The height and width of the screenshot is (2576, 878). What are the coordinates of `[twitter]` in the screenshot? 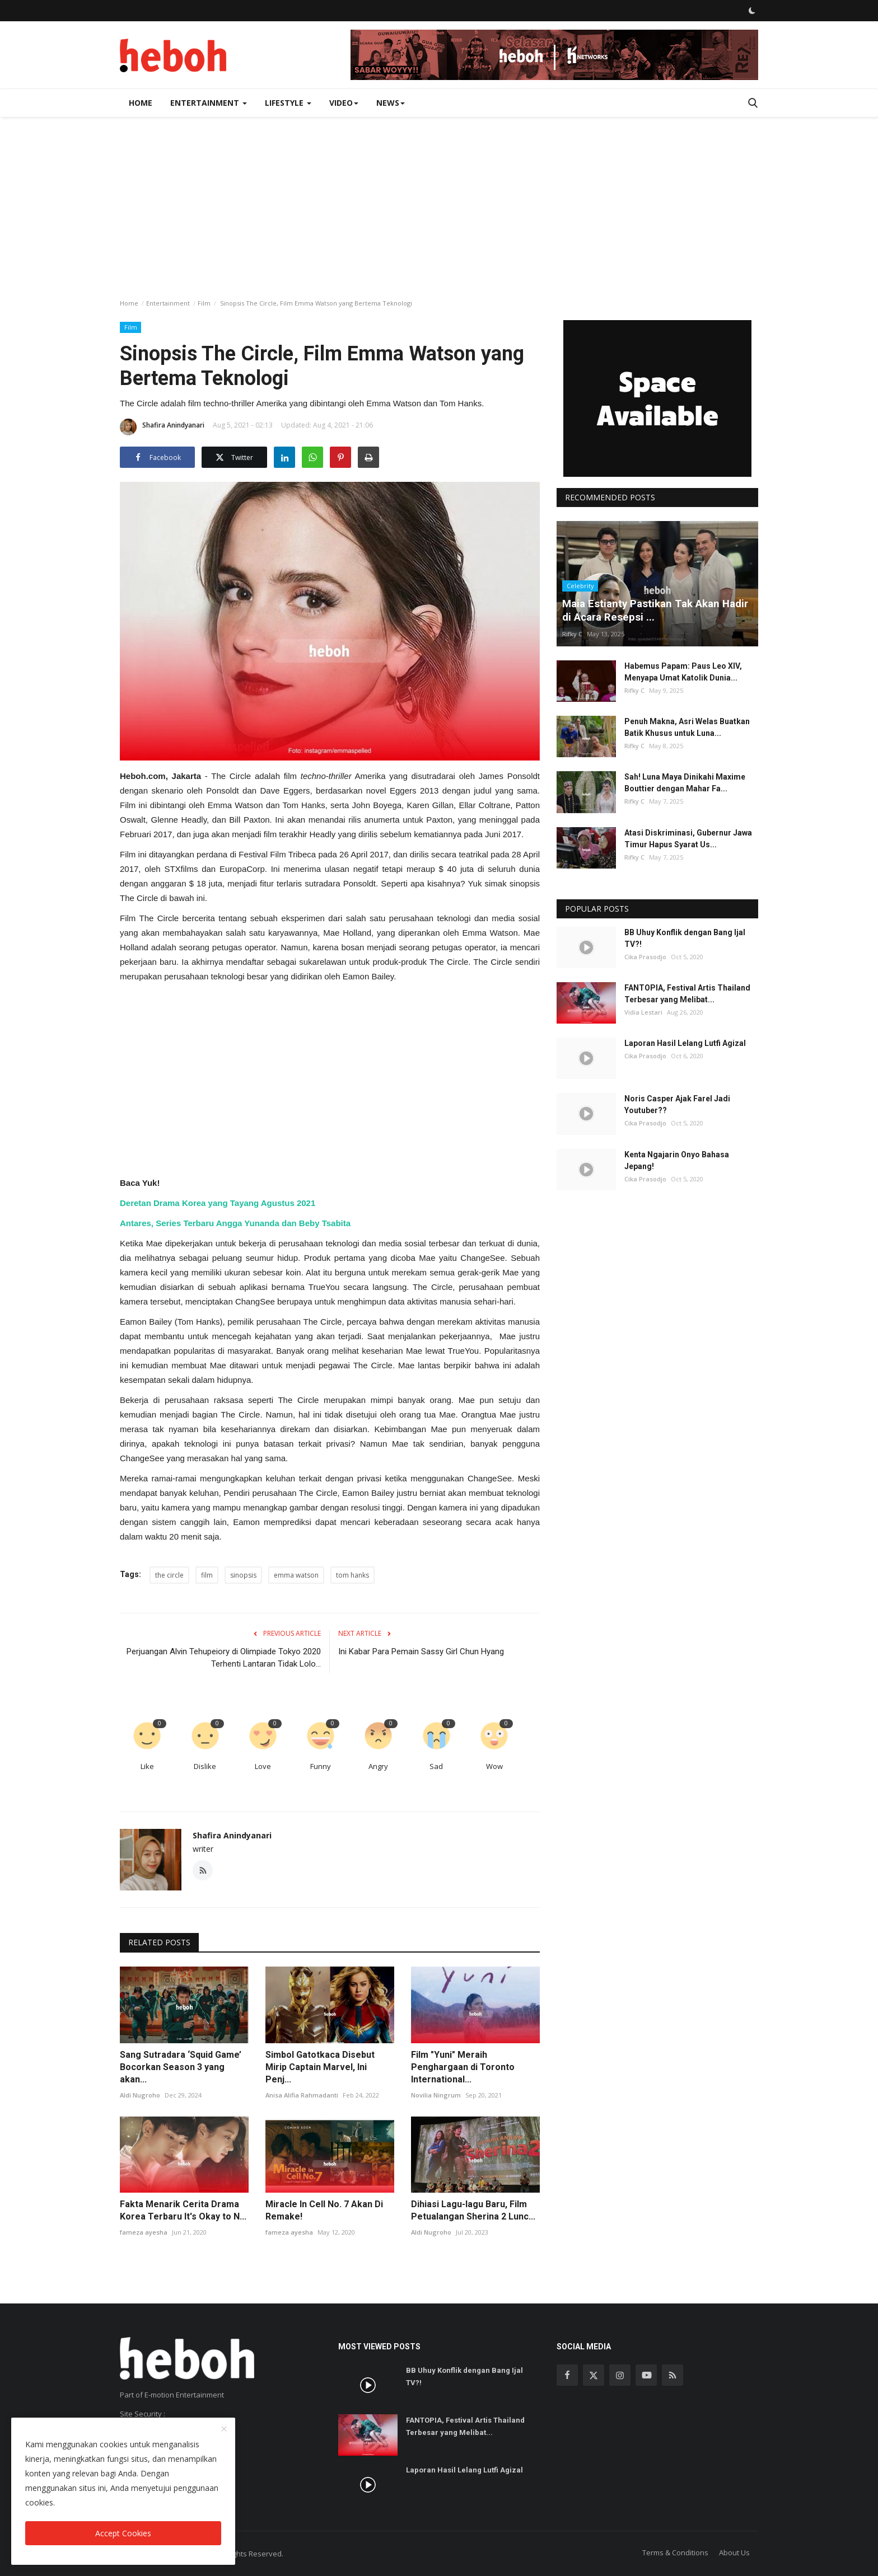 It's located at (593, 2375).